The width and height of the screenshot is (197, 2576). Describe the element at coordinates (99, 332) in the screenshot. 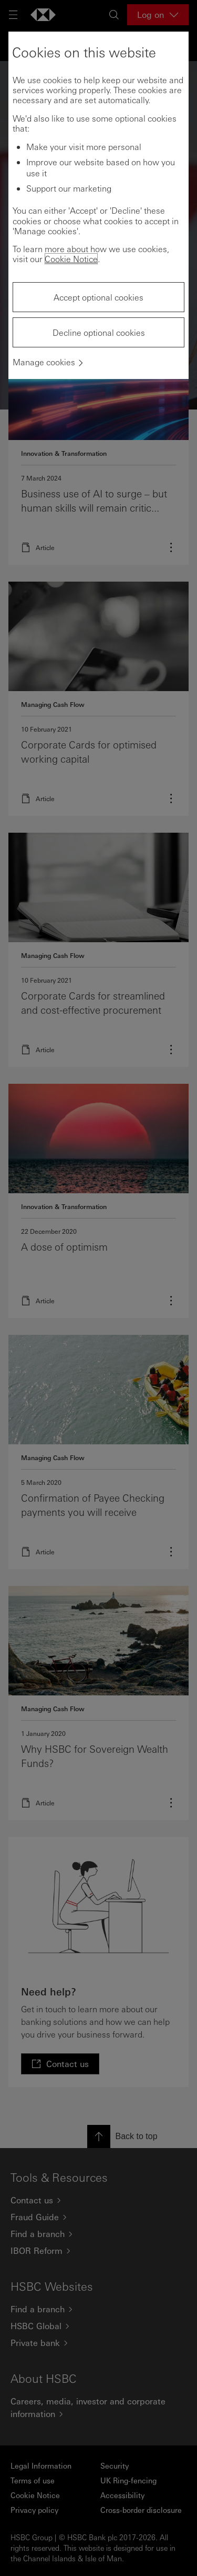

I see `Decline optional cookies` at that location.